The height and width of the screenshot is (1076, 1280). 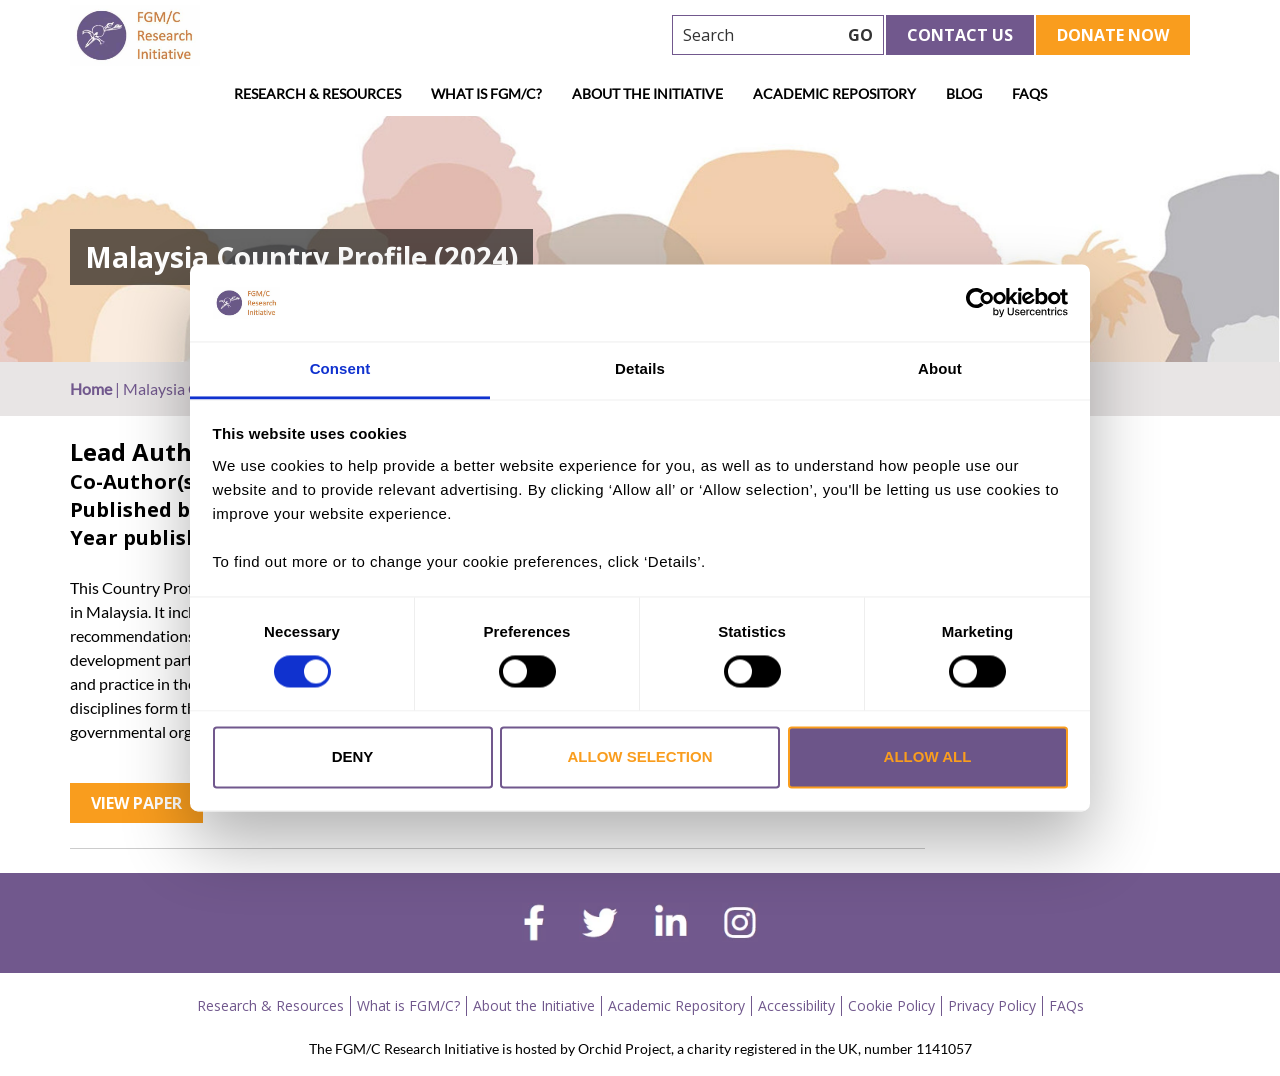 I want to click on Cookie Policy, so click(x=891, y=1005).